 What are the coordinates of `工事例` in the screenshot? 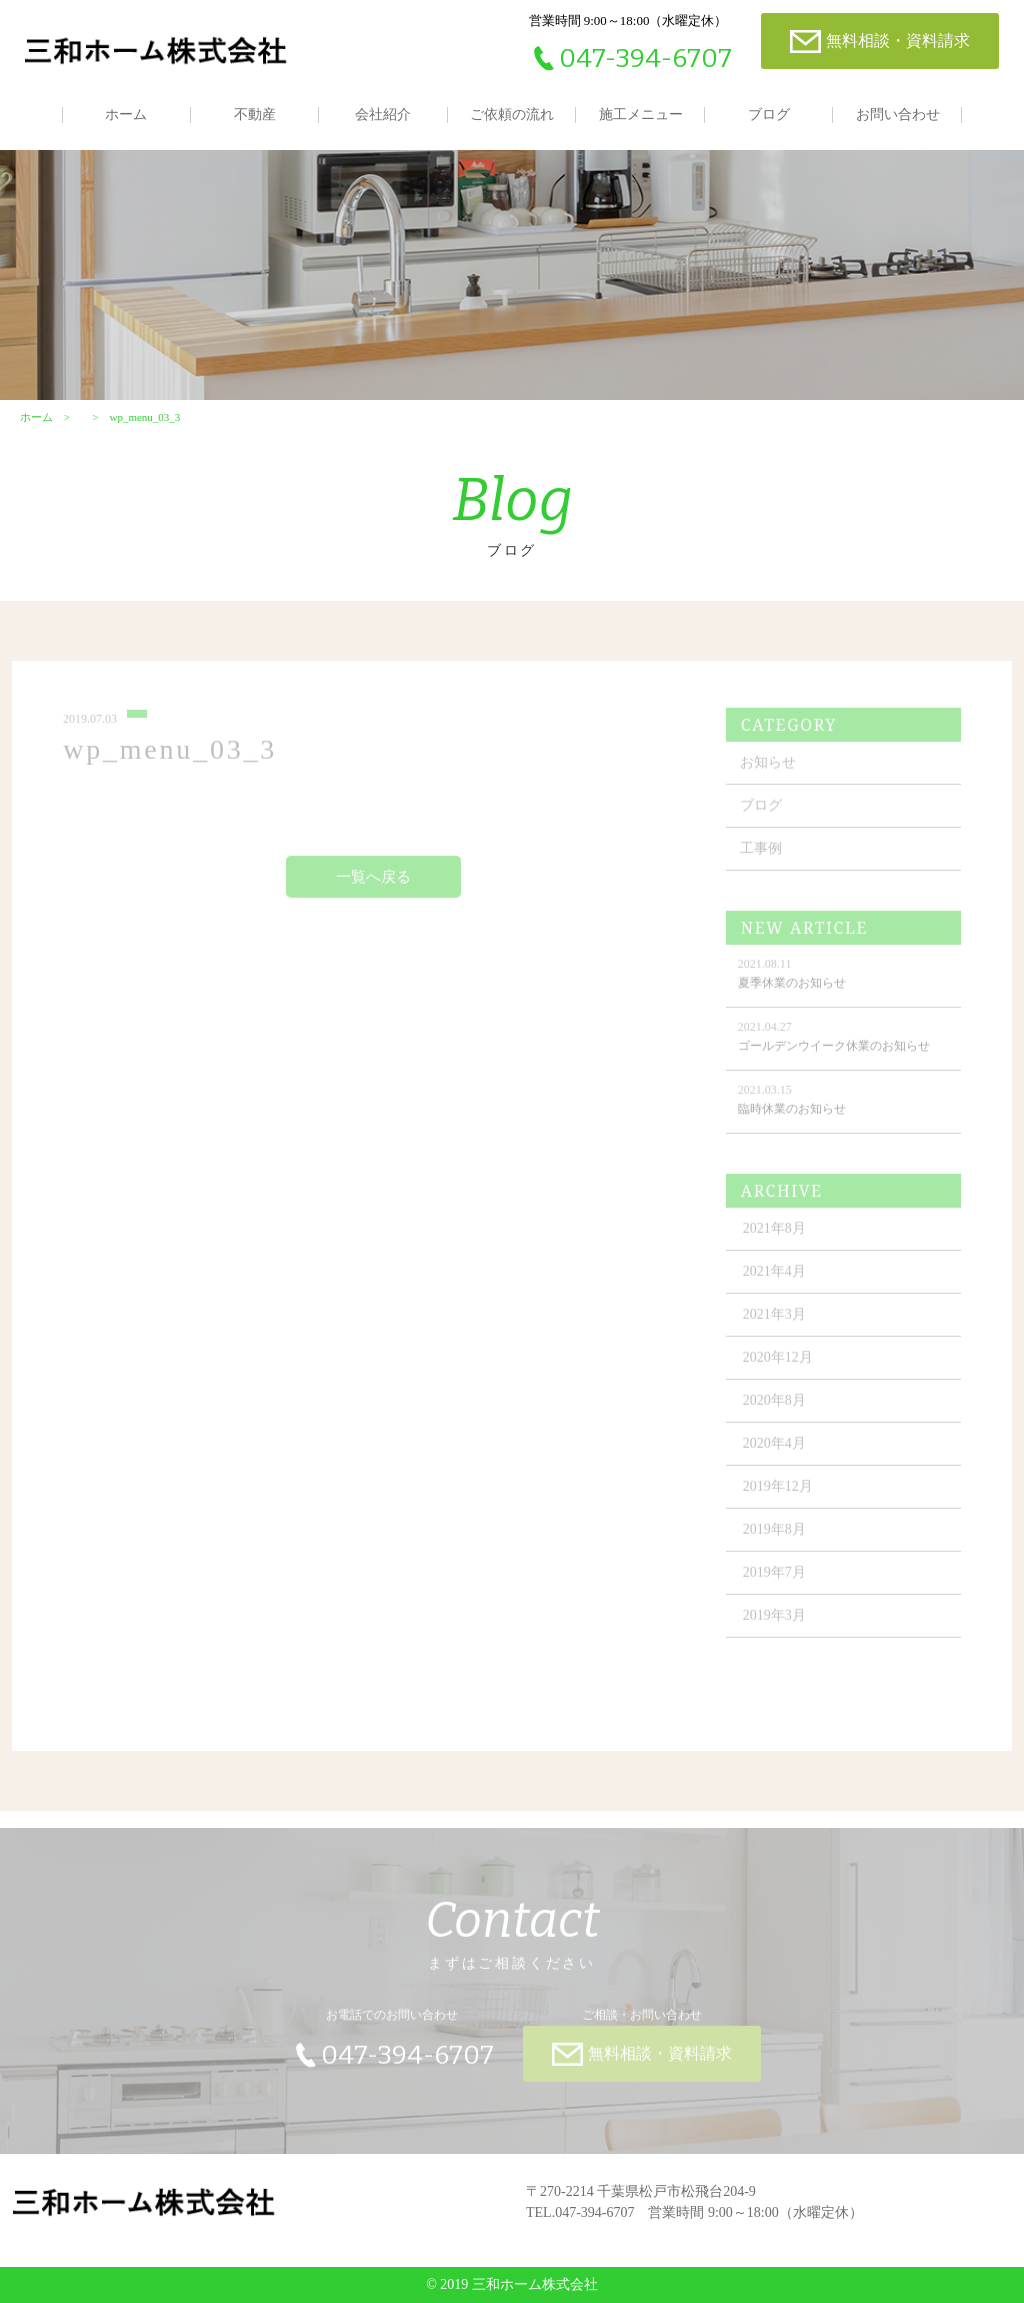 It's located at (761, 855).